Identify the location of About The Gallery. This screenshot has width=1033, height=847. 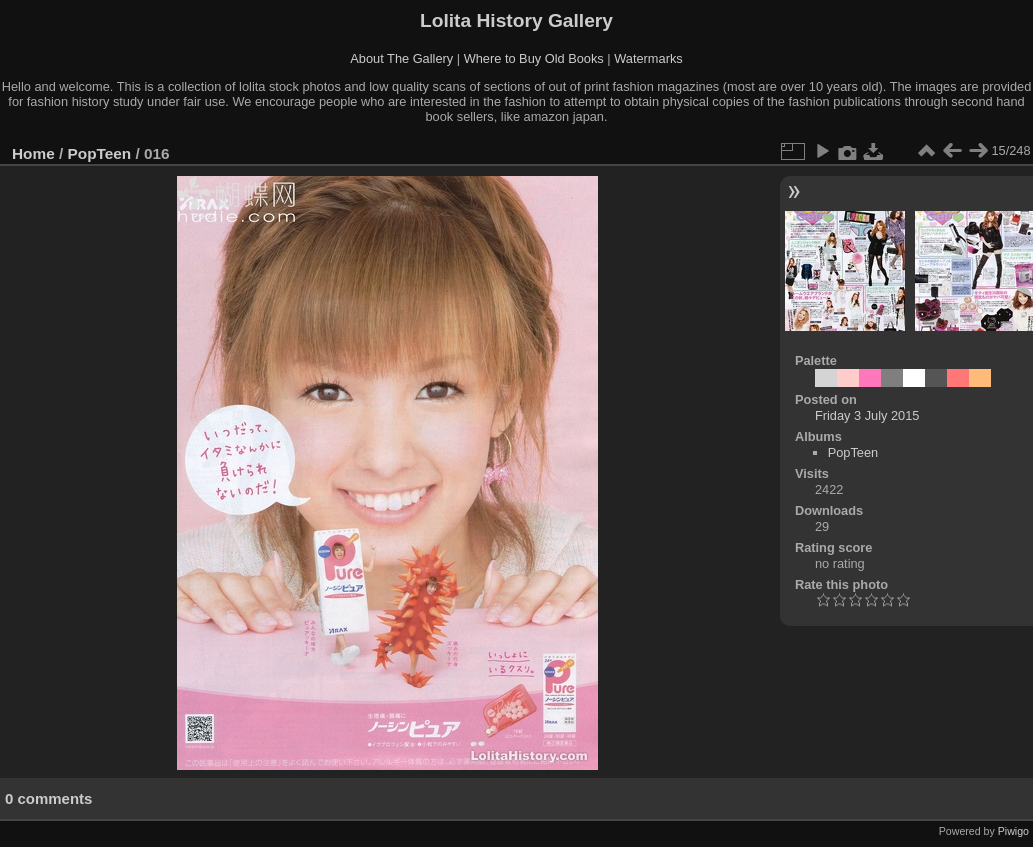
(401, 58).